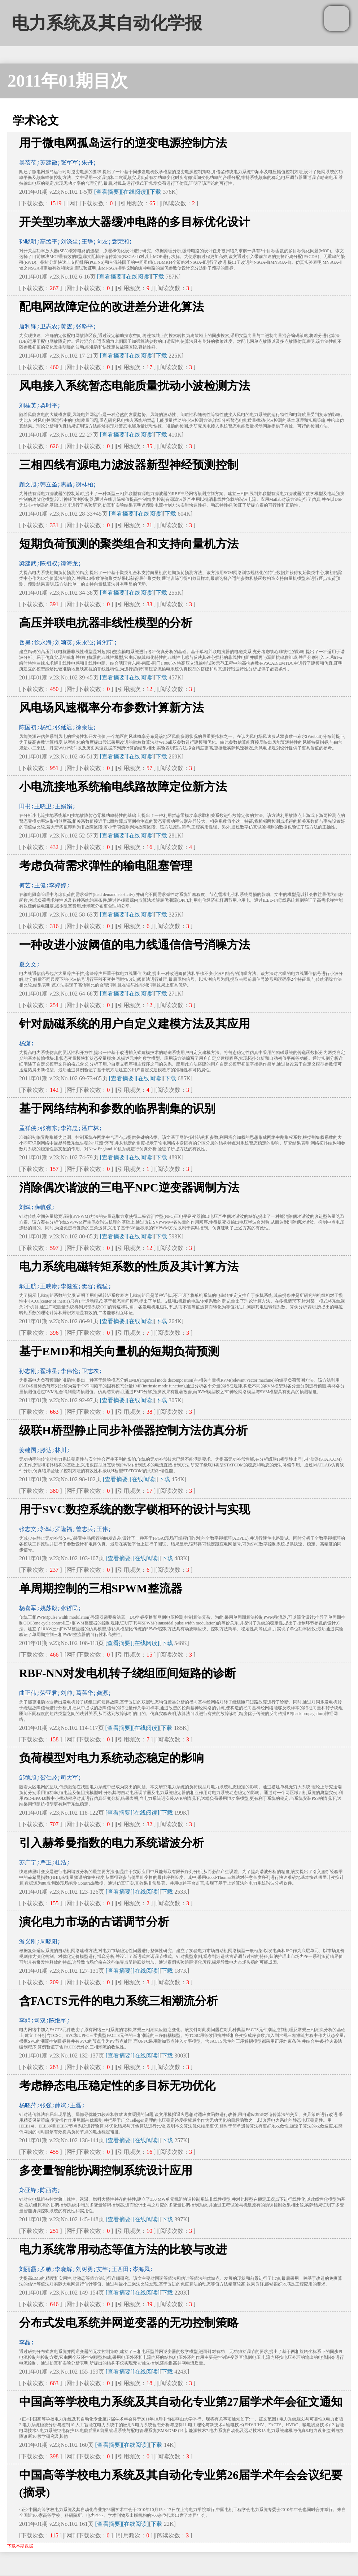  What do you see at coordinates (20, 2546) in the screenshot?
I see `下载本期数据` at bounding box center [20, 2546].